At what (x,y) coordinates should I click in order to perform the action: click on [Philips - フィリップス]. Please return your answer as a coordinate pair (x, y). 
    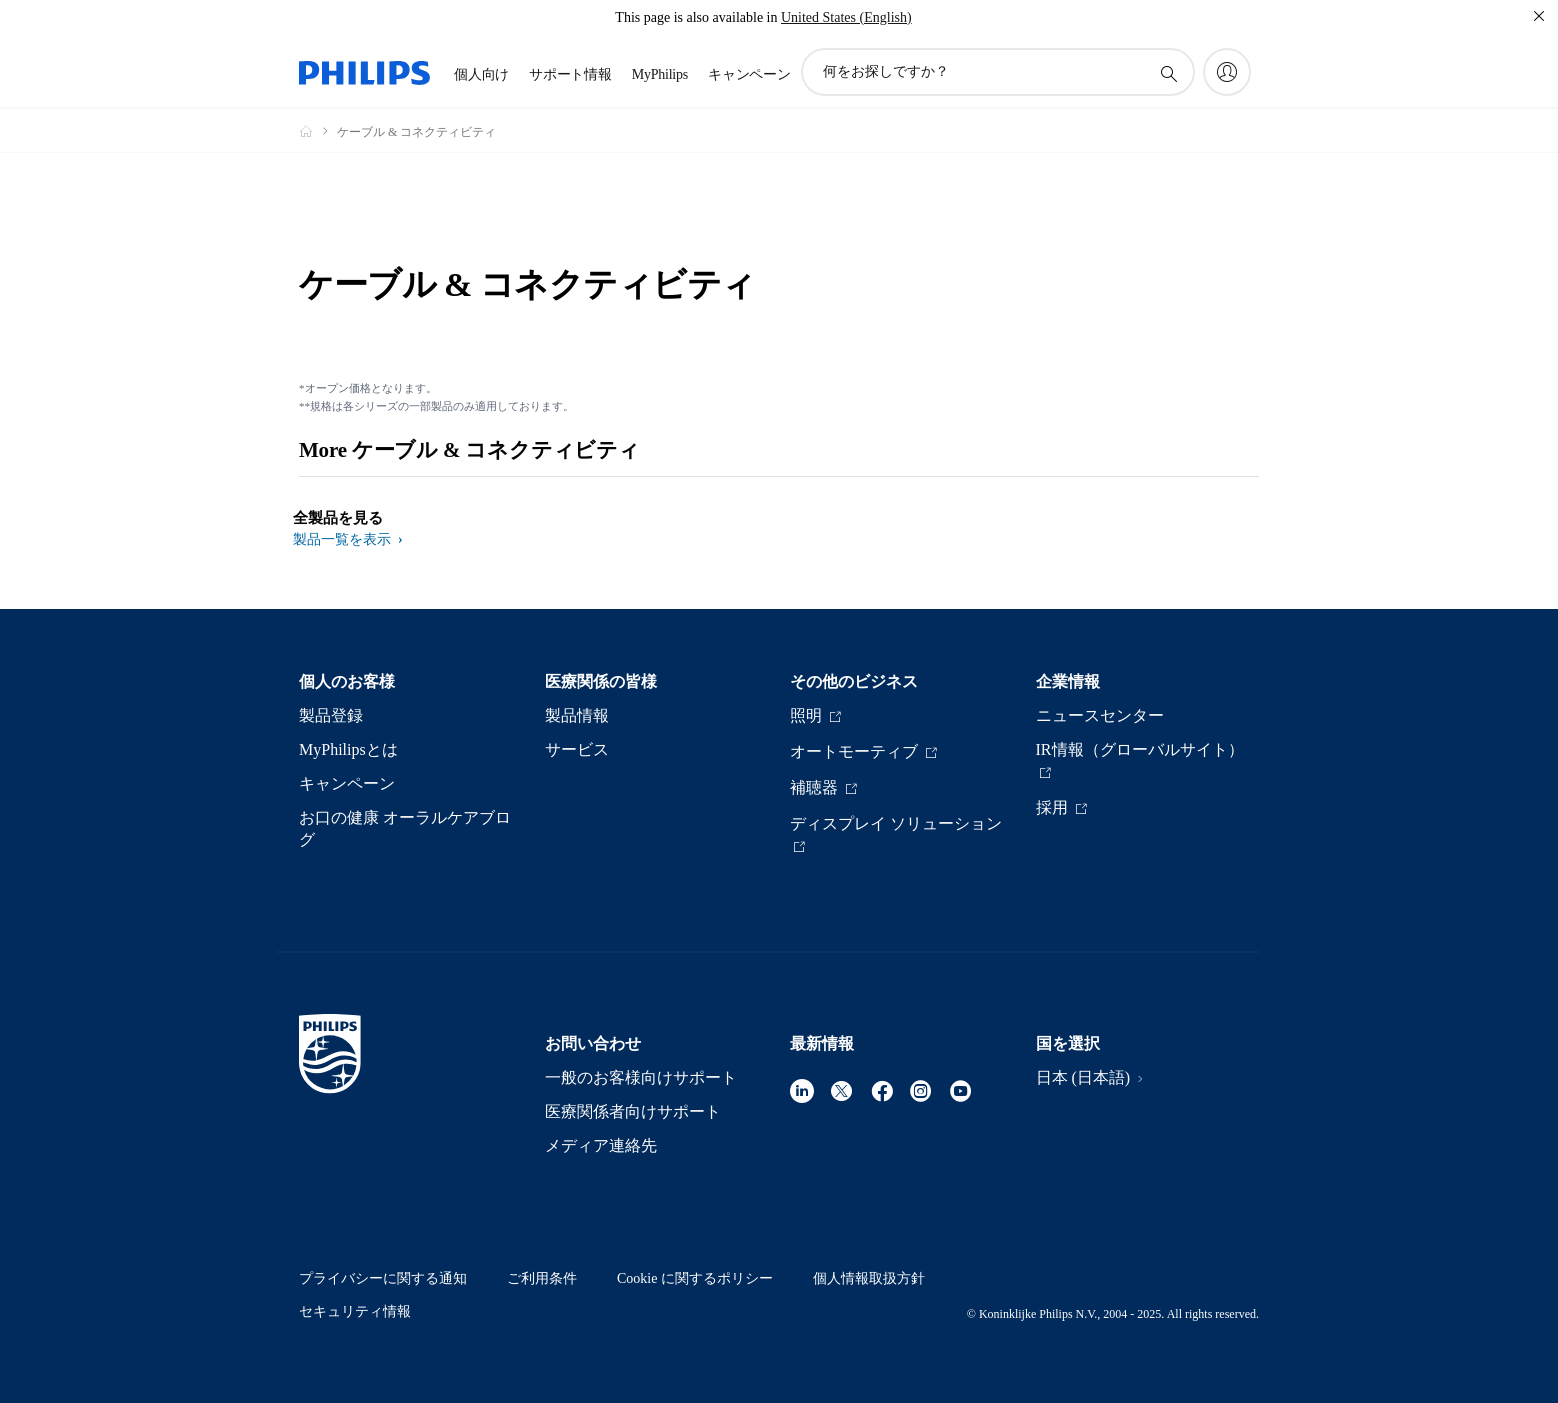
    Looking at the image, I should click on (318, 131).